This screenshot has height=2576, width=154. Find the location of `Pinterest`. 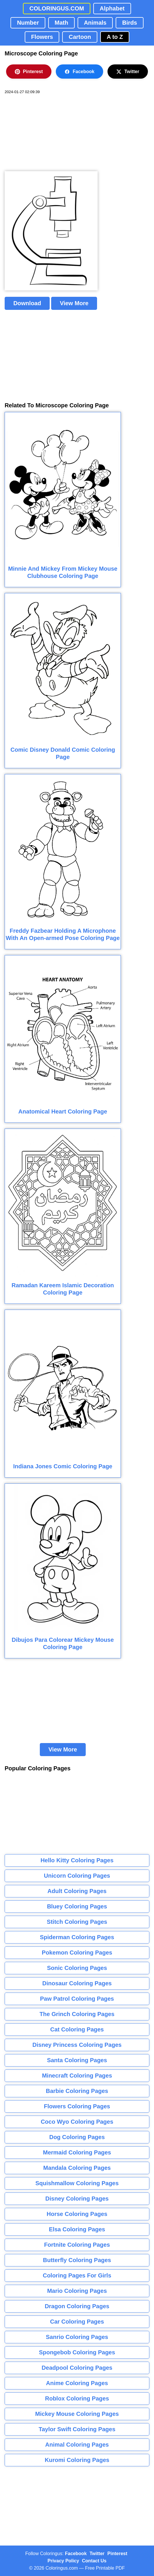

Pinterest is located at coordinates (29, 71).